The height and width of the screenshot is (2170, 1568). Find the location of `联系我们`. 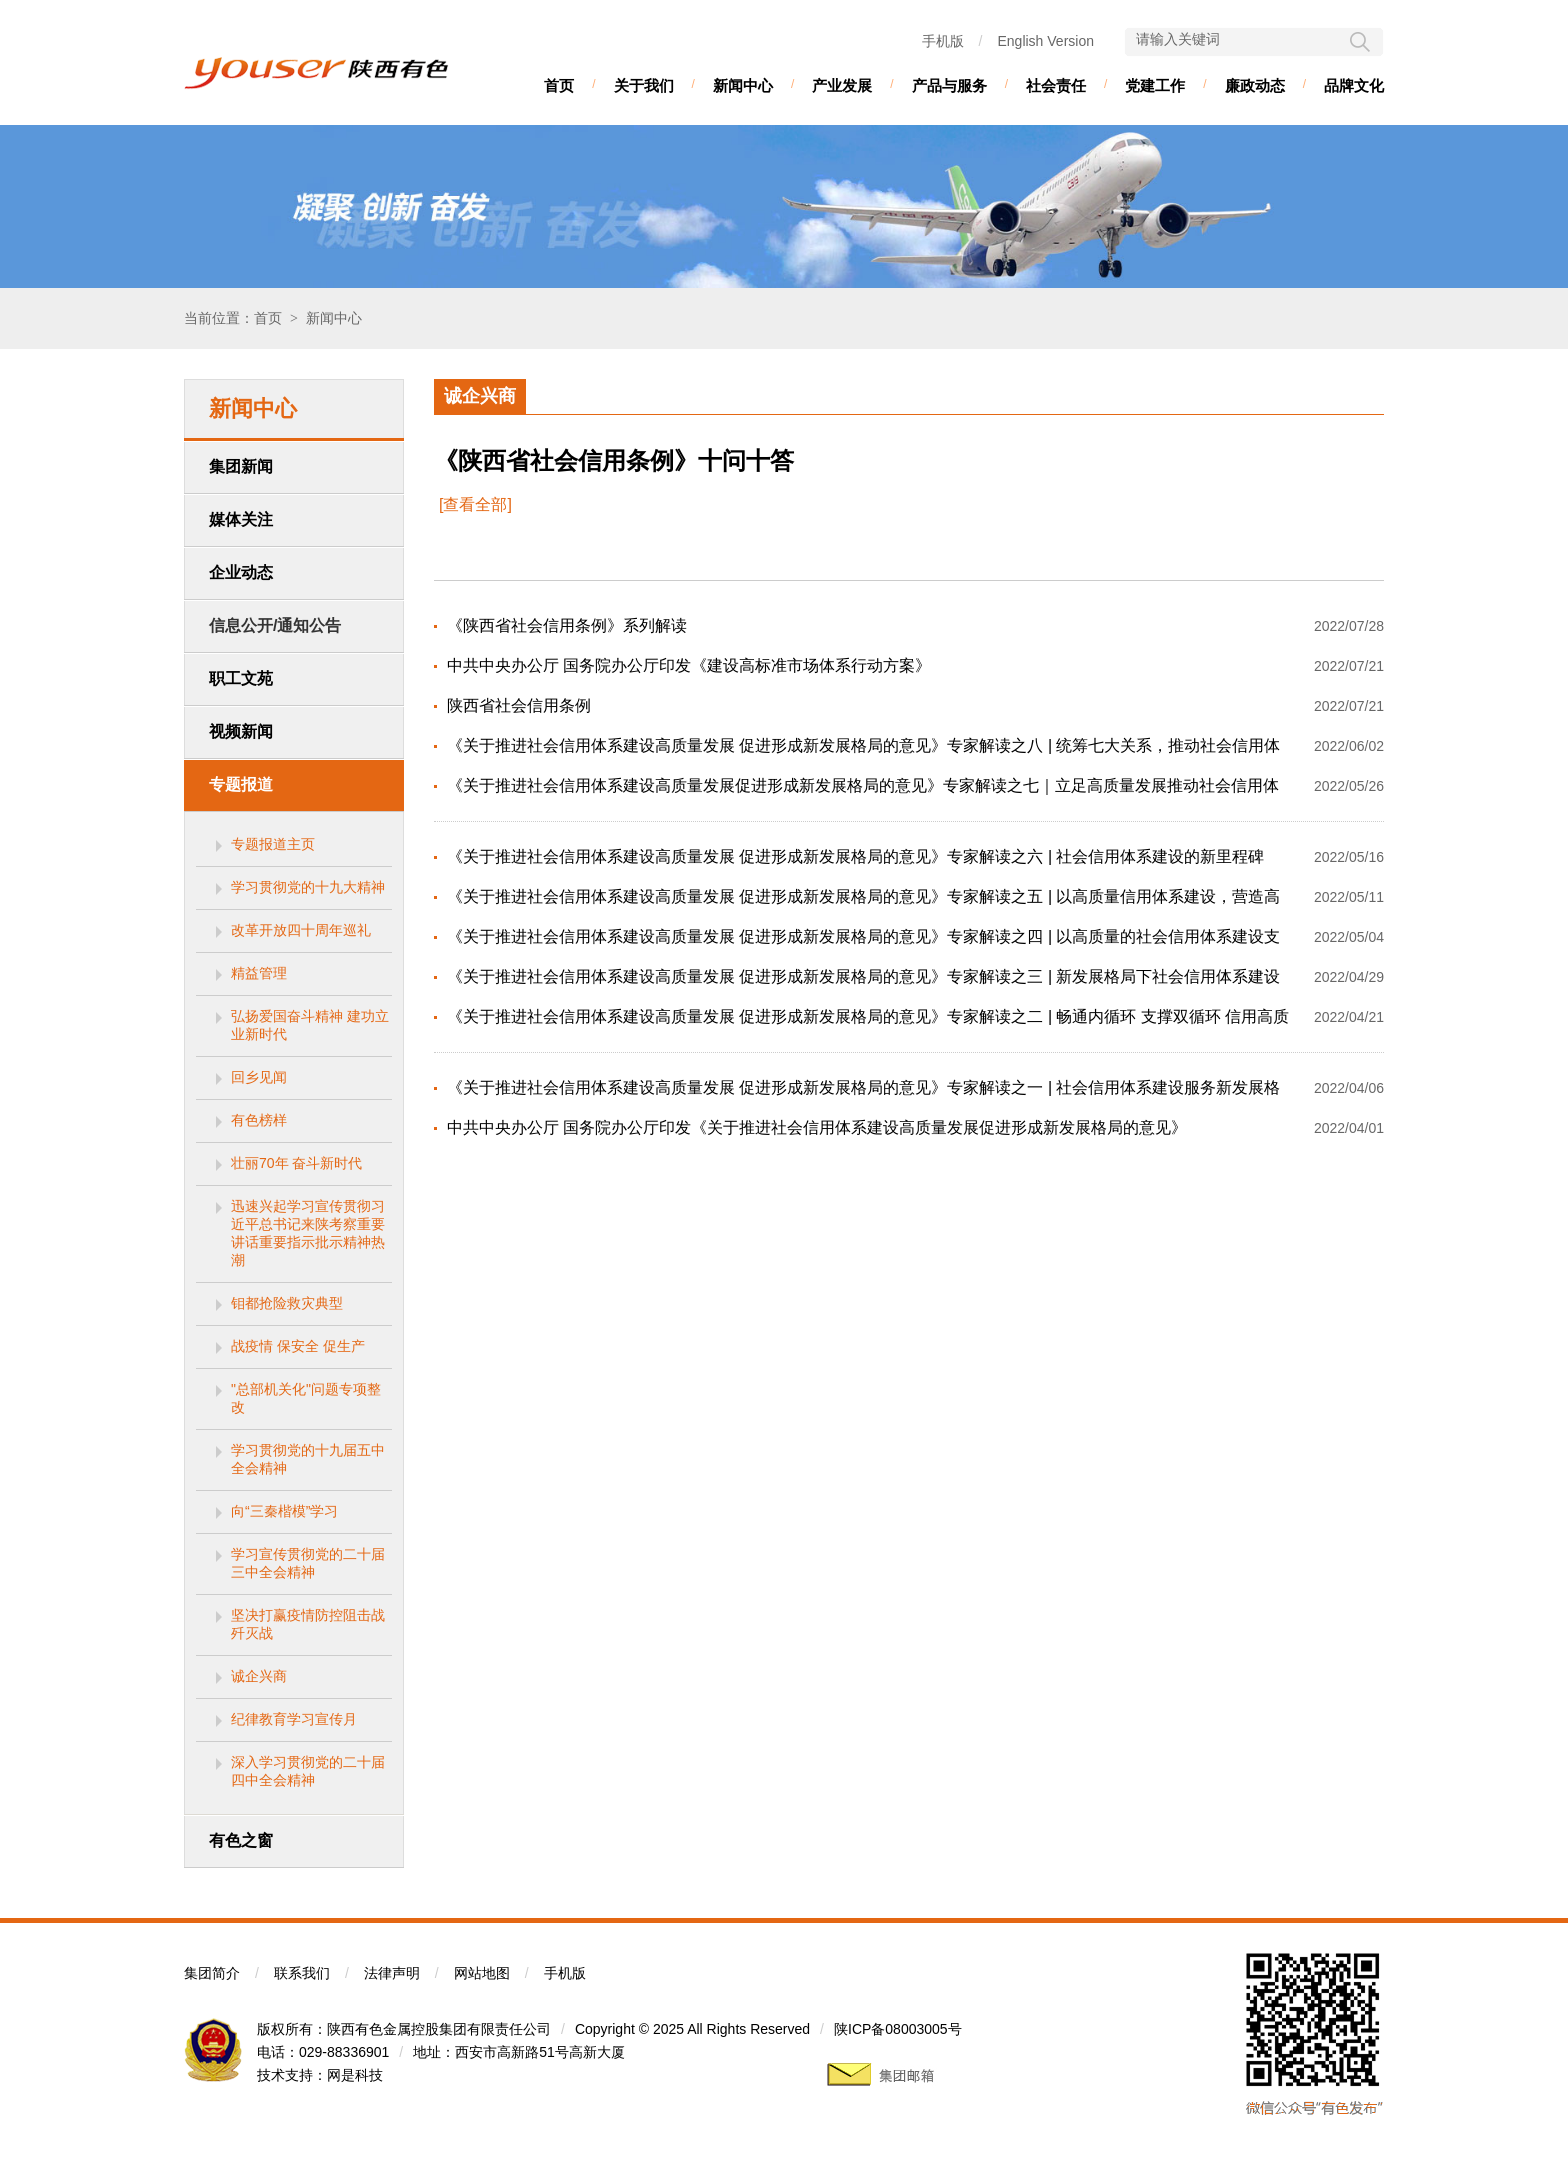

联系我们 is located at coordinates (302, 1973).